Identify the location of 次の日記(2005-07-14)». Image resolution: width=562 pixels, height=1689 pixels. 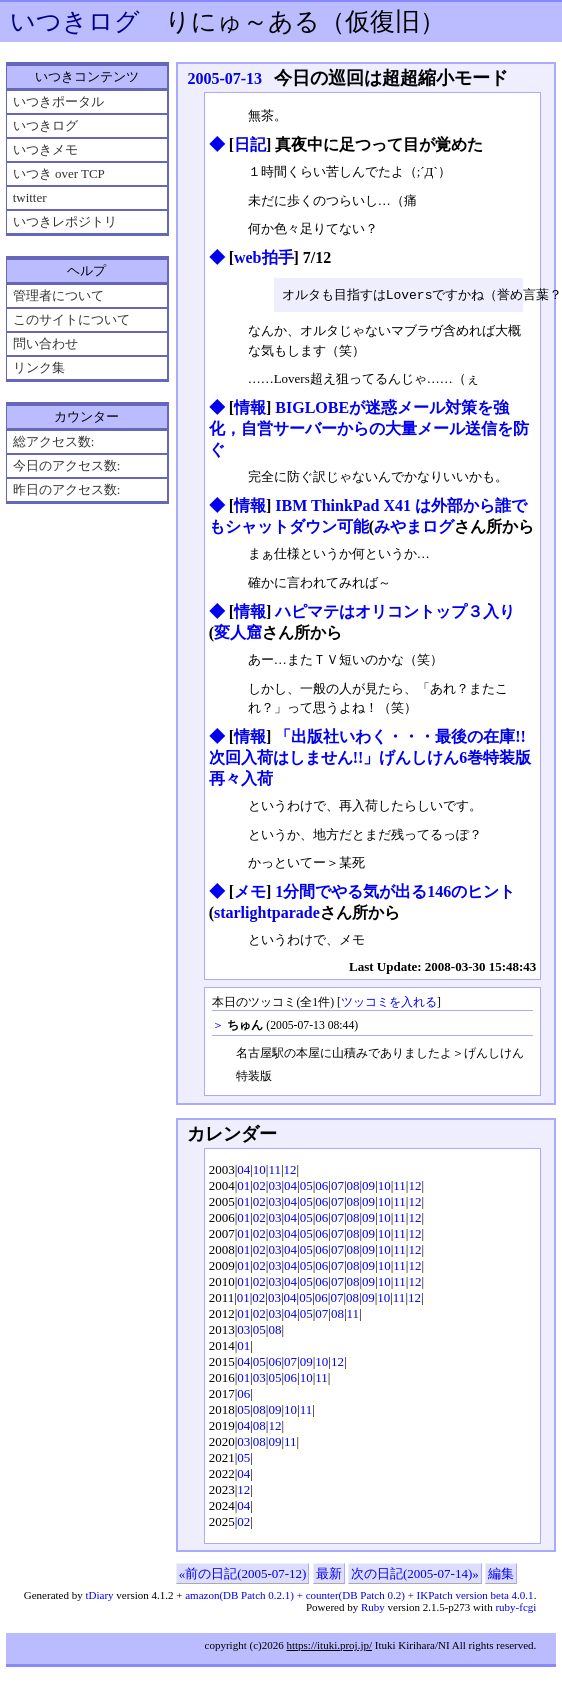
(415, 1574).